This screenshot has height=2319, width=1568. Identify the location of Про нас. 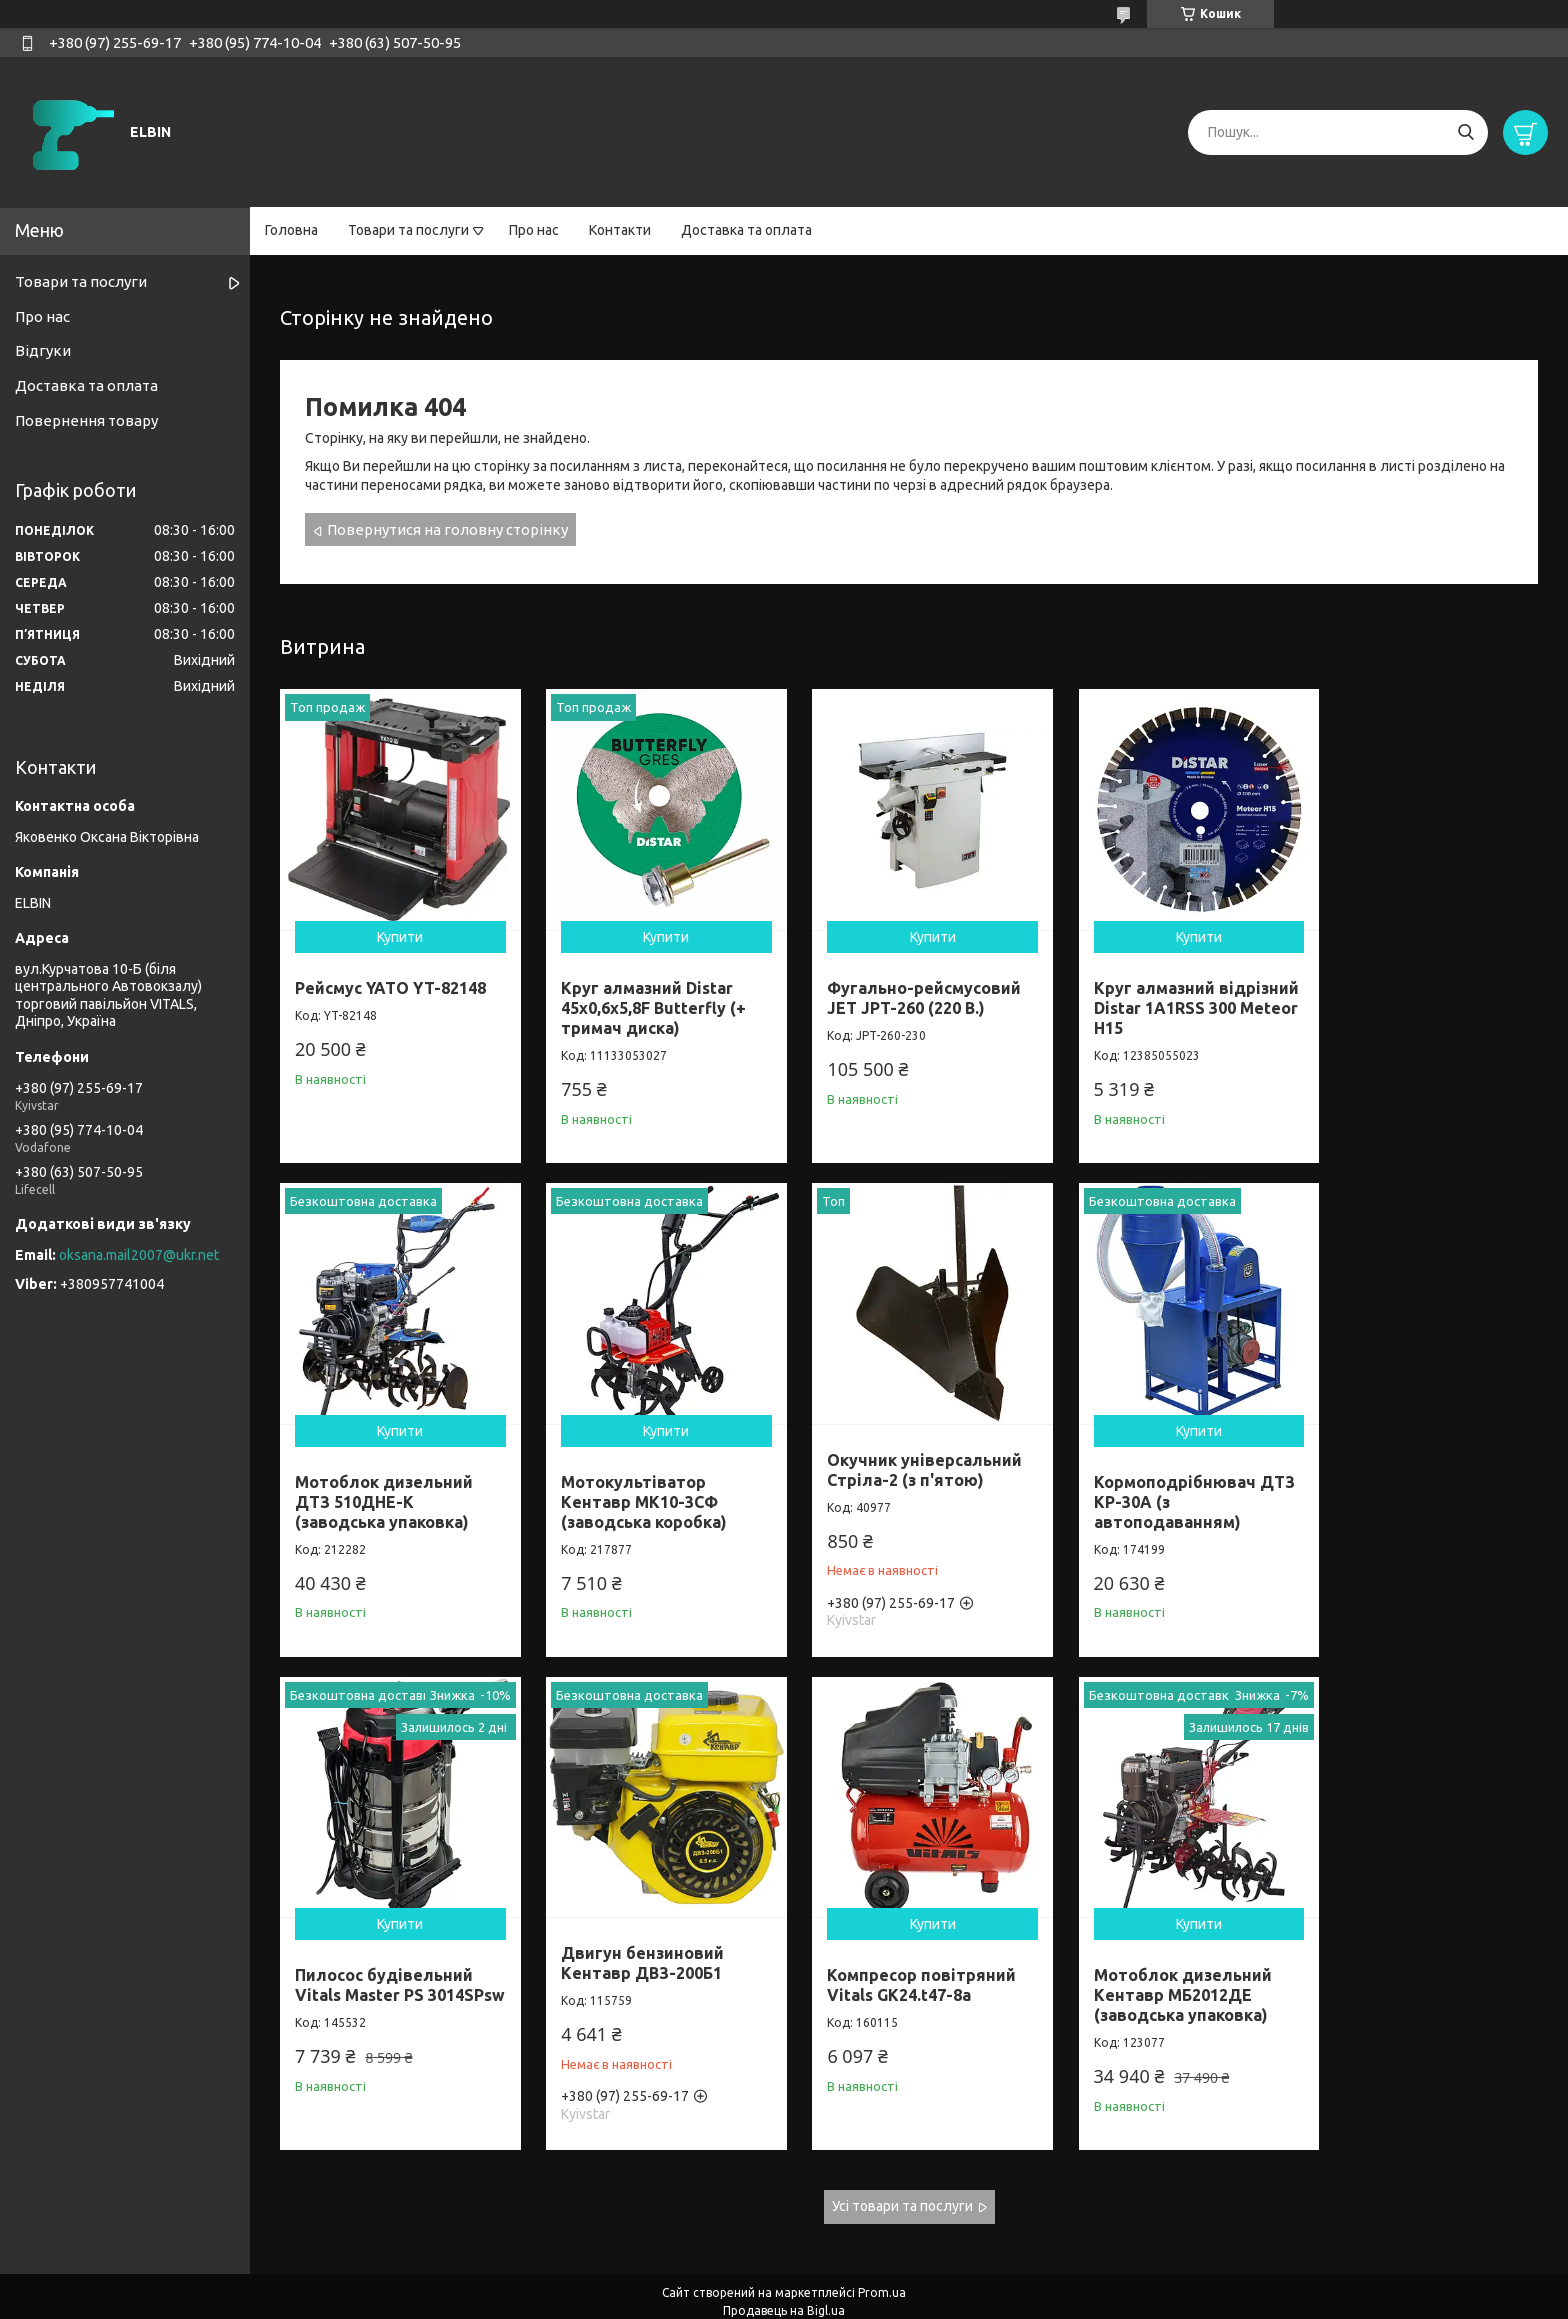
(534, 230).